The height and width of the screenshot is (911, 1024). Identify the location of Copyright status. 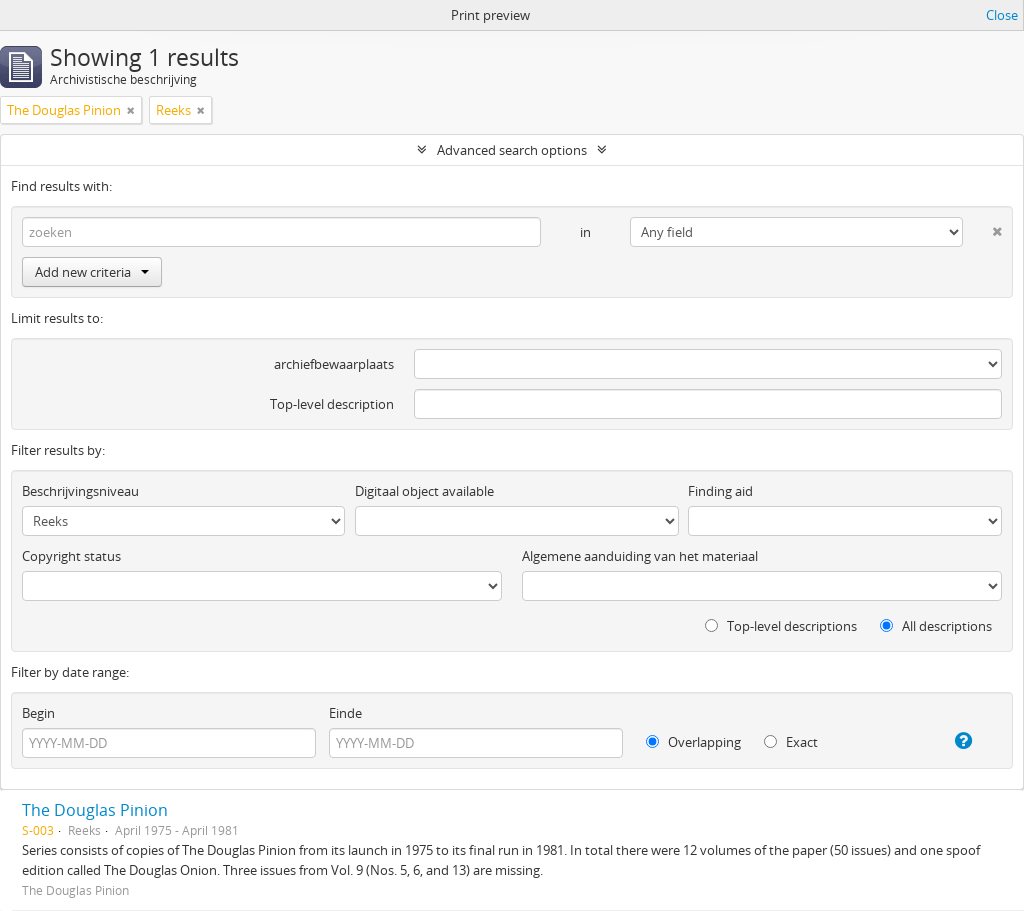
(71, 556).